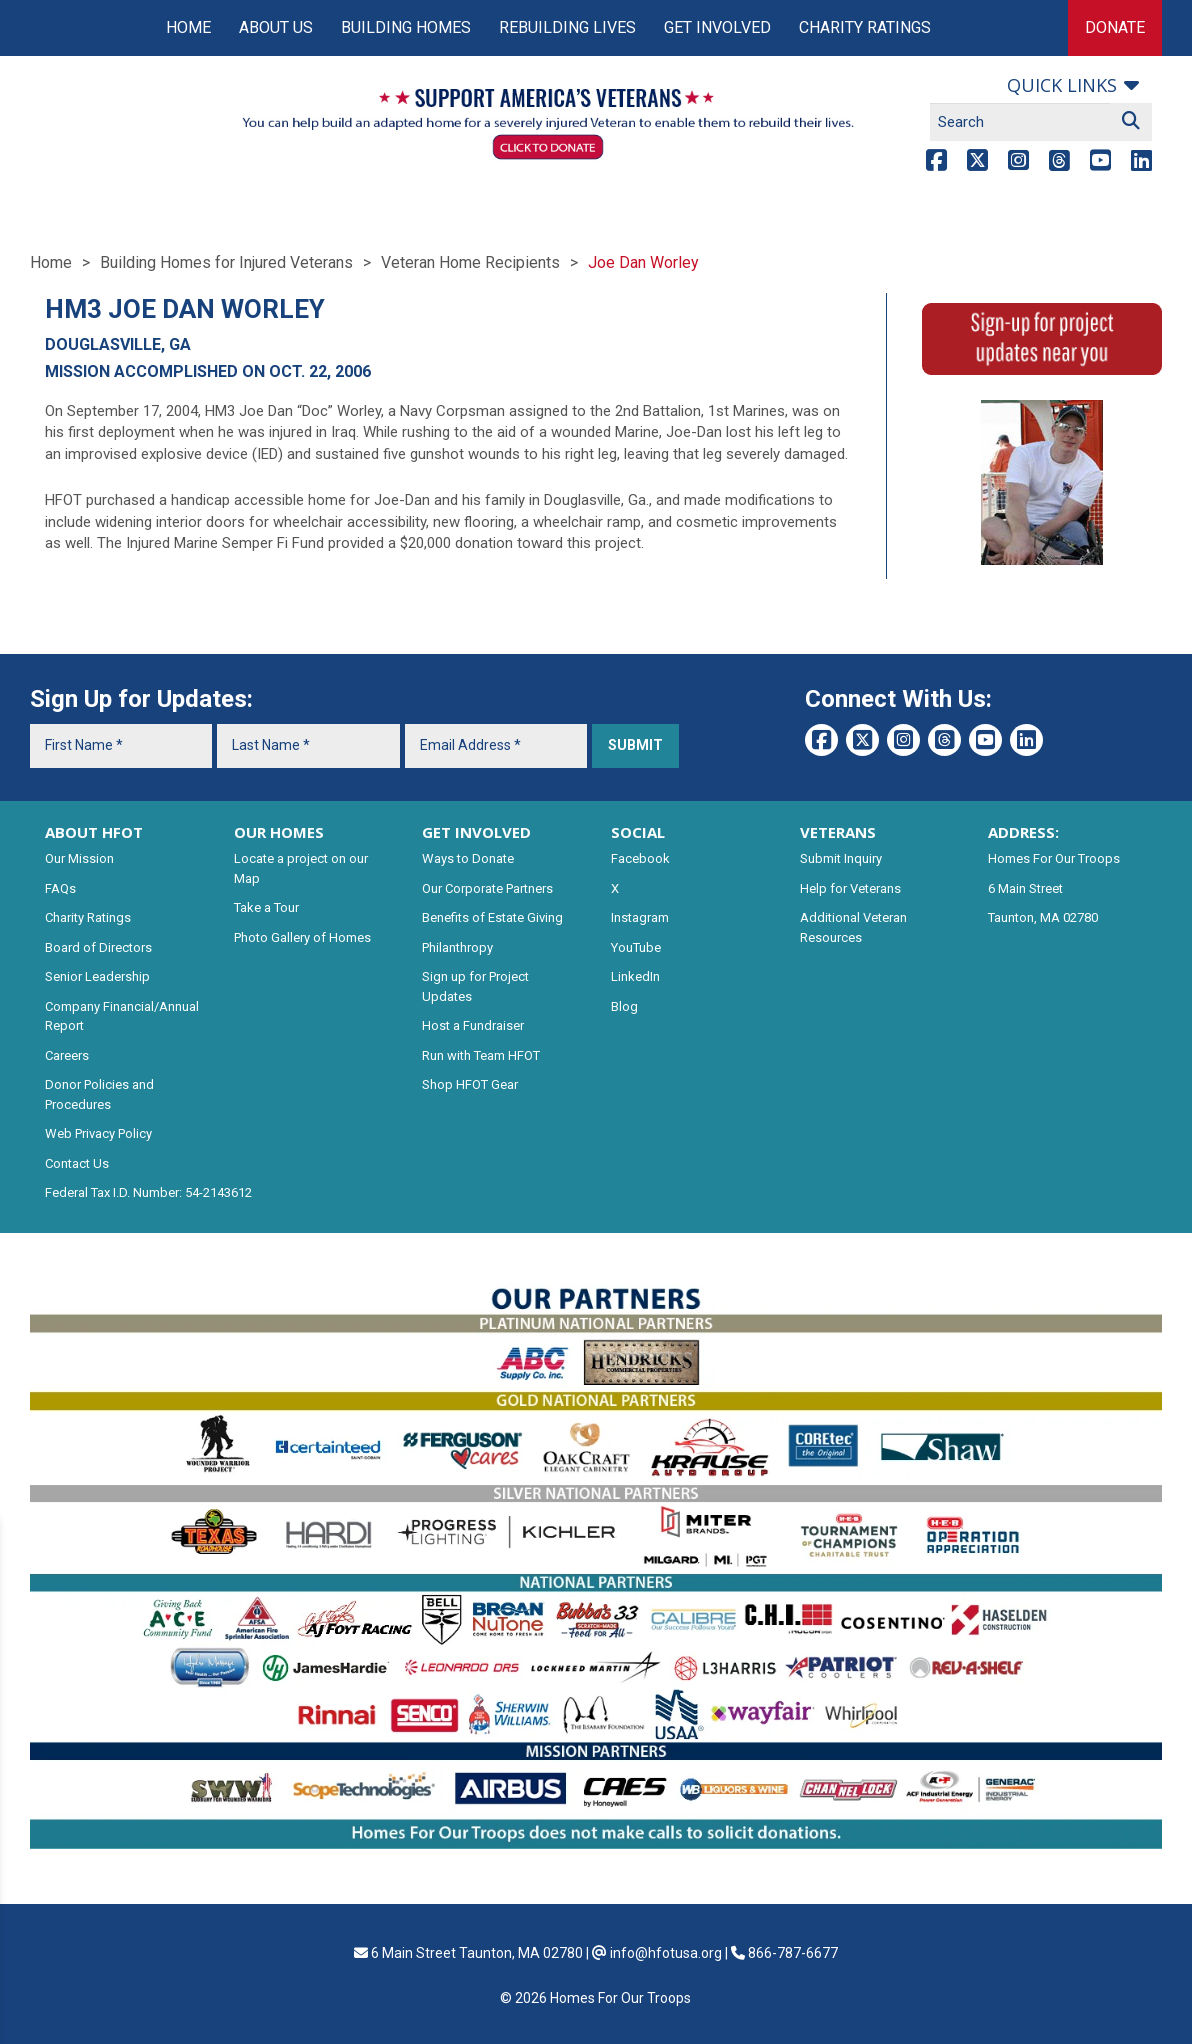 This screenshot has width=1192, height=2044. Describe the element at coordinates (457, 947) in the screenshot. I see `Philanthropy` at that location.